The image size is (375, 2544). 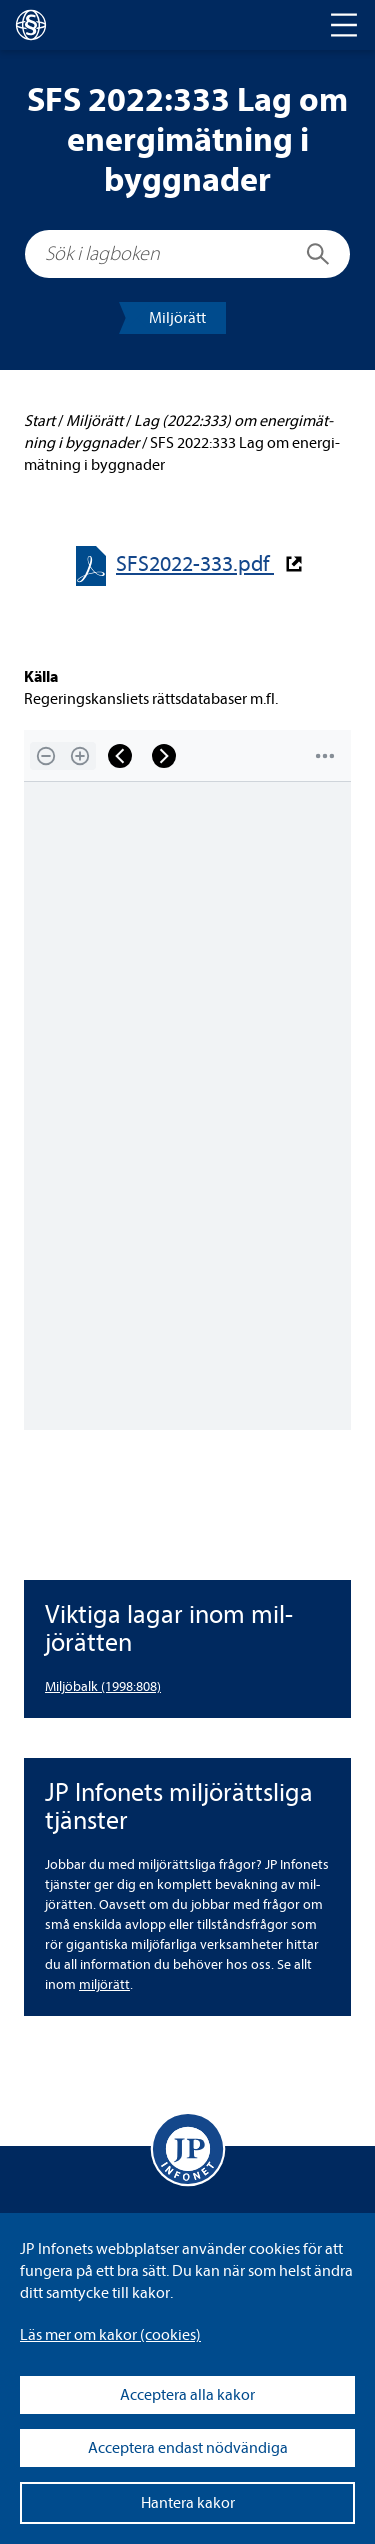 What do you see at coordinates (177, 318) in the screenshot?
I see `Mil­jörätt` at bounding box center [177, 318].